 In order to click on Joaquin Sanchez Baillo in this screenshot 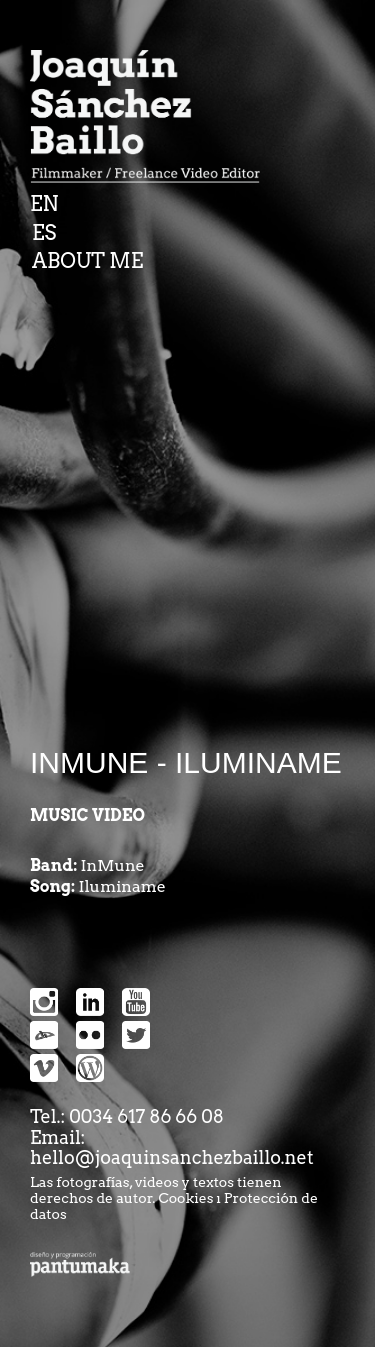, I will do `click(151, 120)`.